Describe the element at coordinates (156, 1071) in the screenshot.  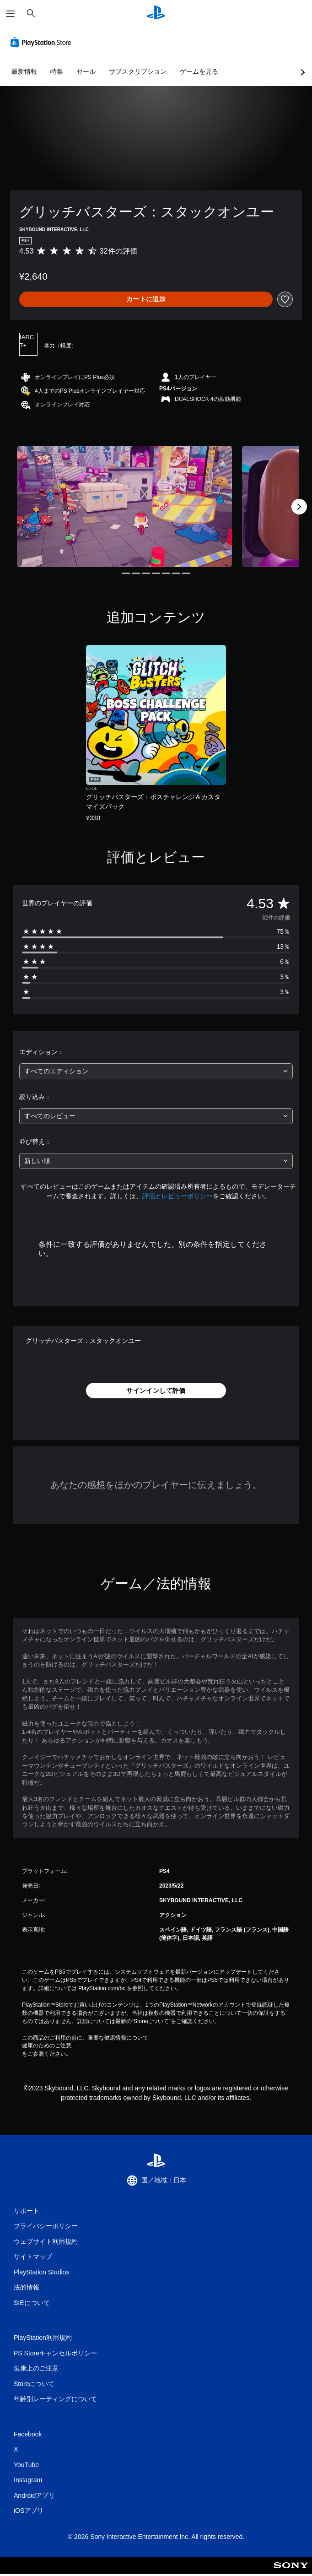
I see `[combobox]` at that location.